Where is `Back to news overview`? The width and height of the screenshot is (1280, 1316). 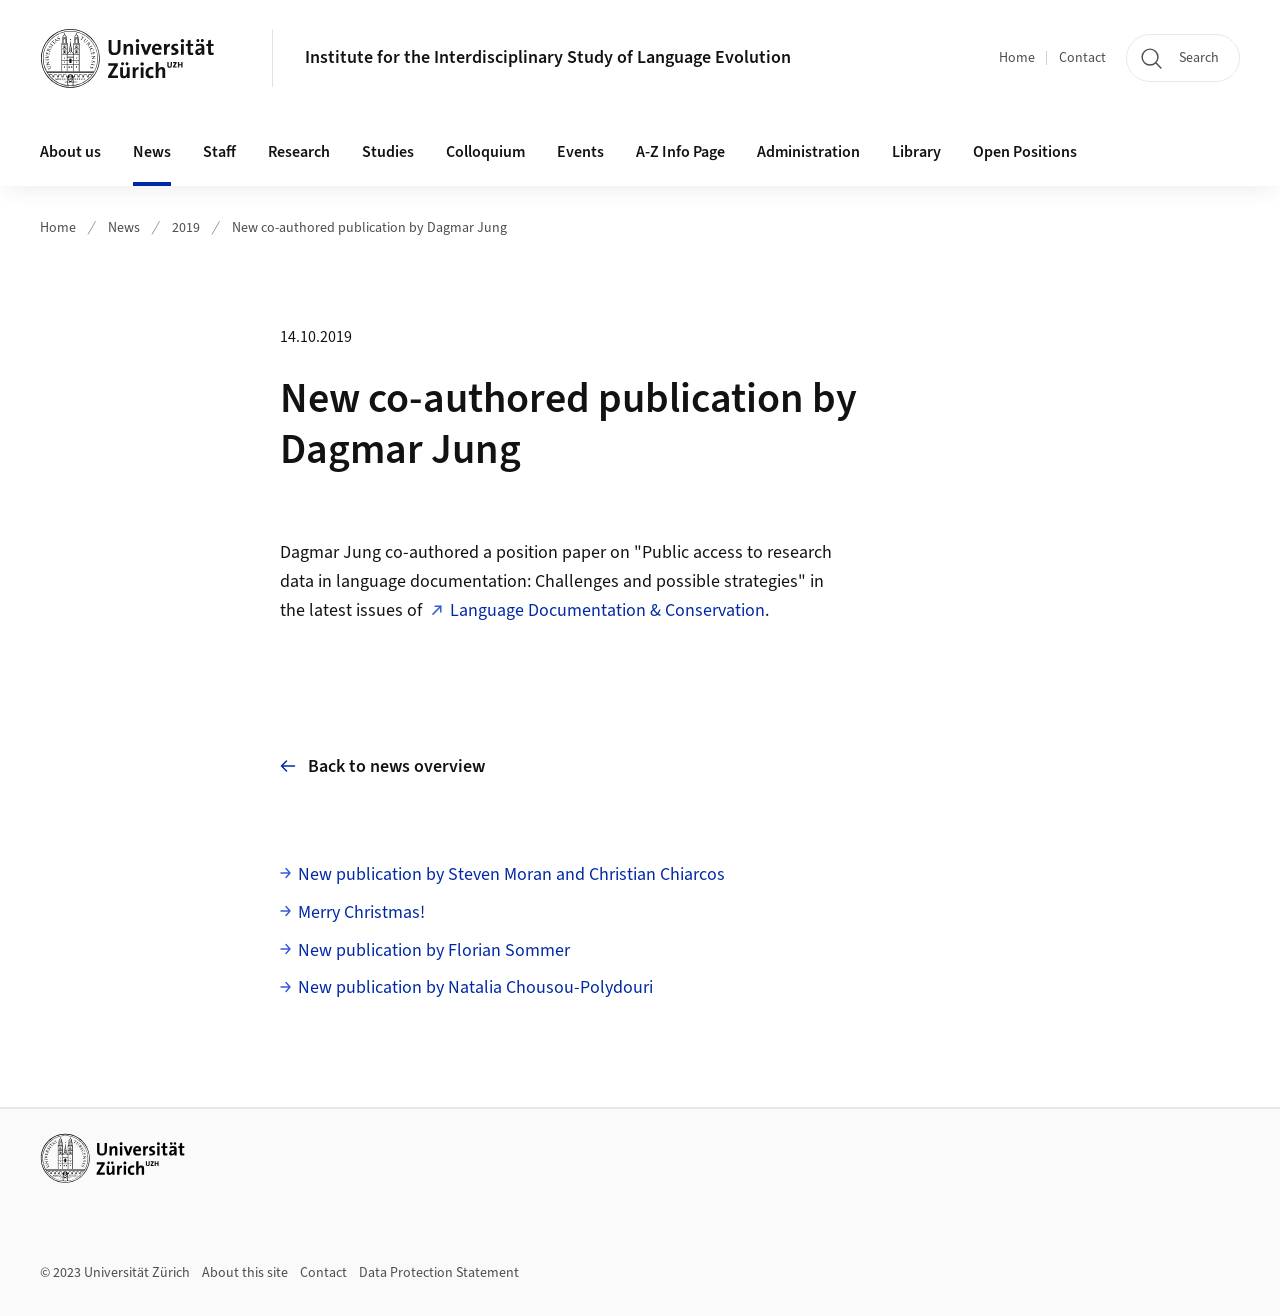
Back to news overview is located at coordinates (382, 765).